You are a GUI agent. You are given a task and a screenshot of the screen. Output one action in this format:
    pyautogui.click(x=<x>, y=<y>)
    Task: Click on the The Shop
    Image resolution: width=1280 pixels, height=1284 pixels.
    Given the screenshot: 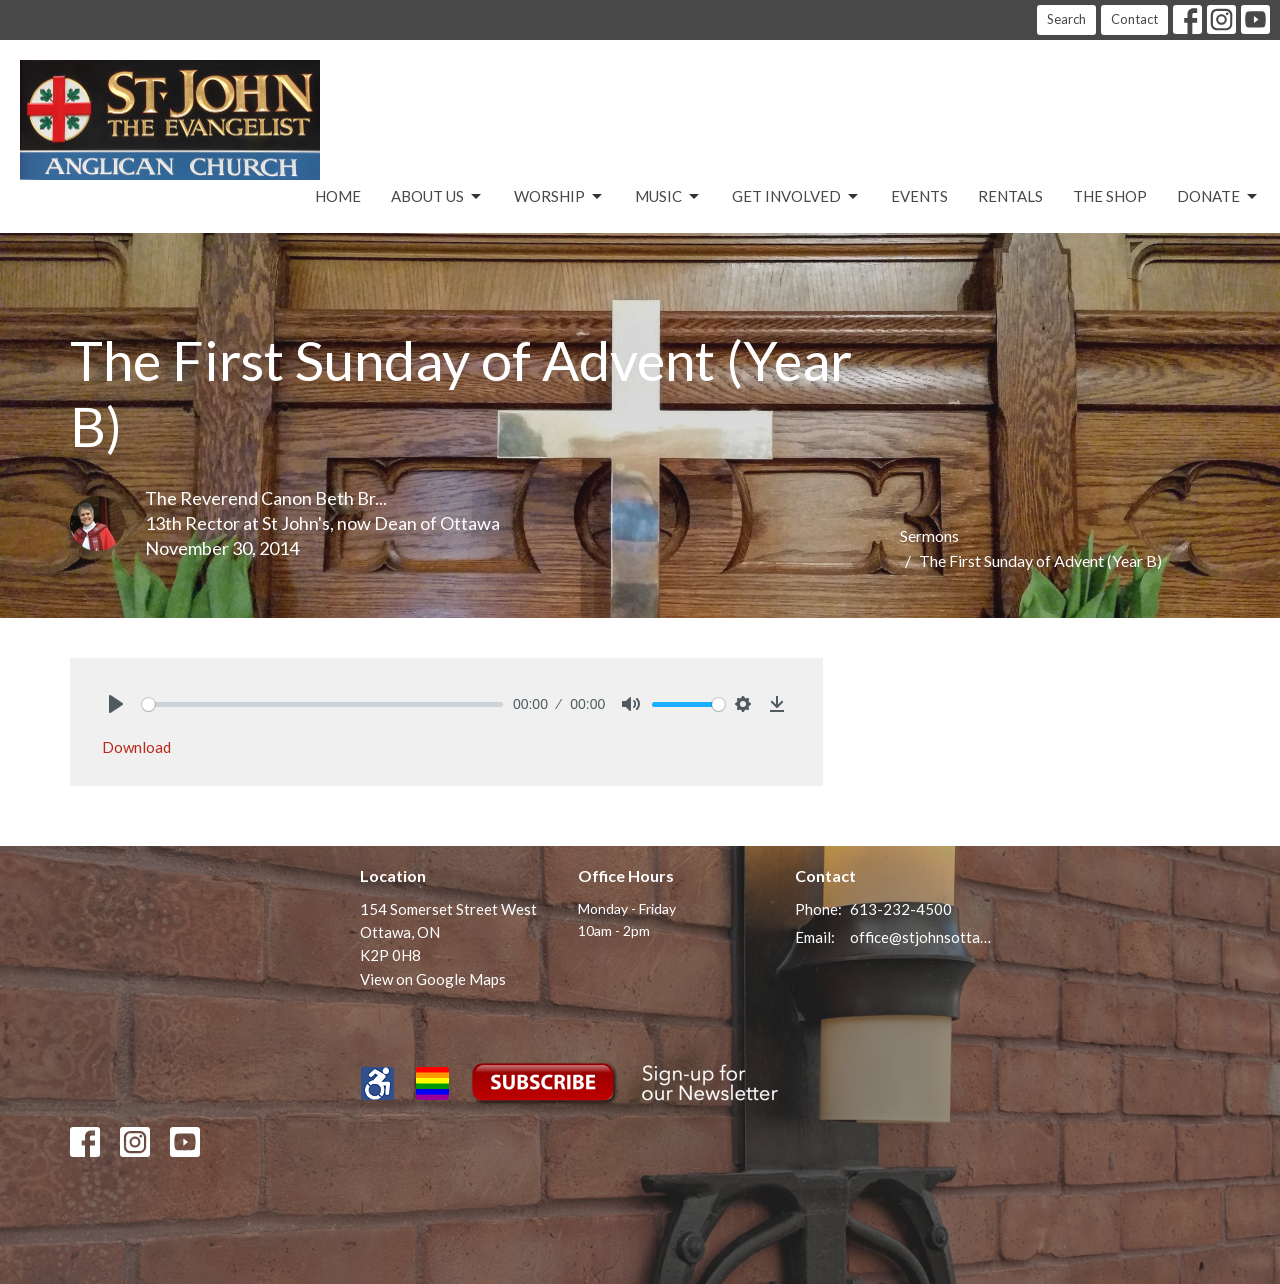 What is the action you would take?
    pyautogui.click(x=1110, y=196)
    